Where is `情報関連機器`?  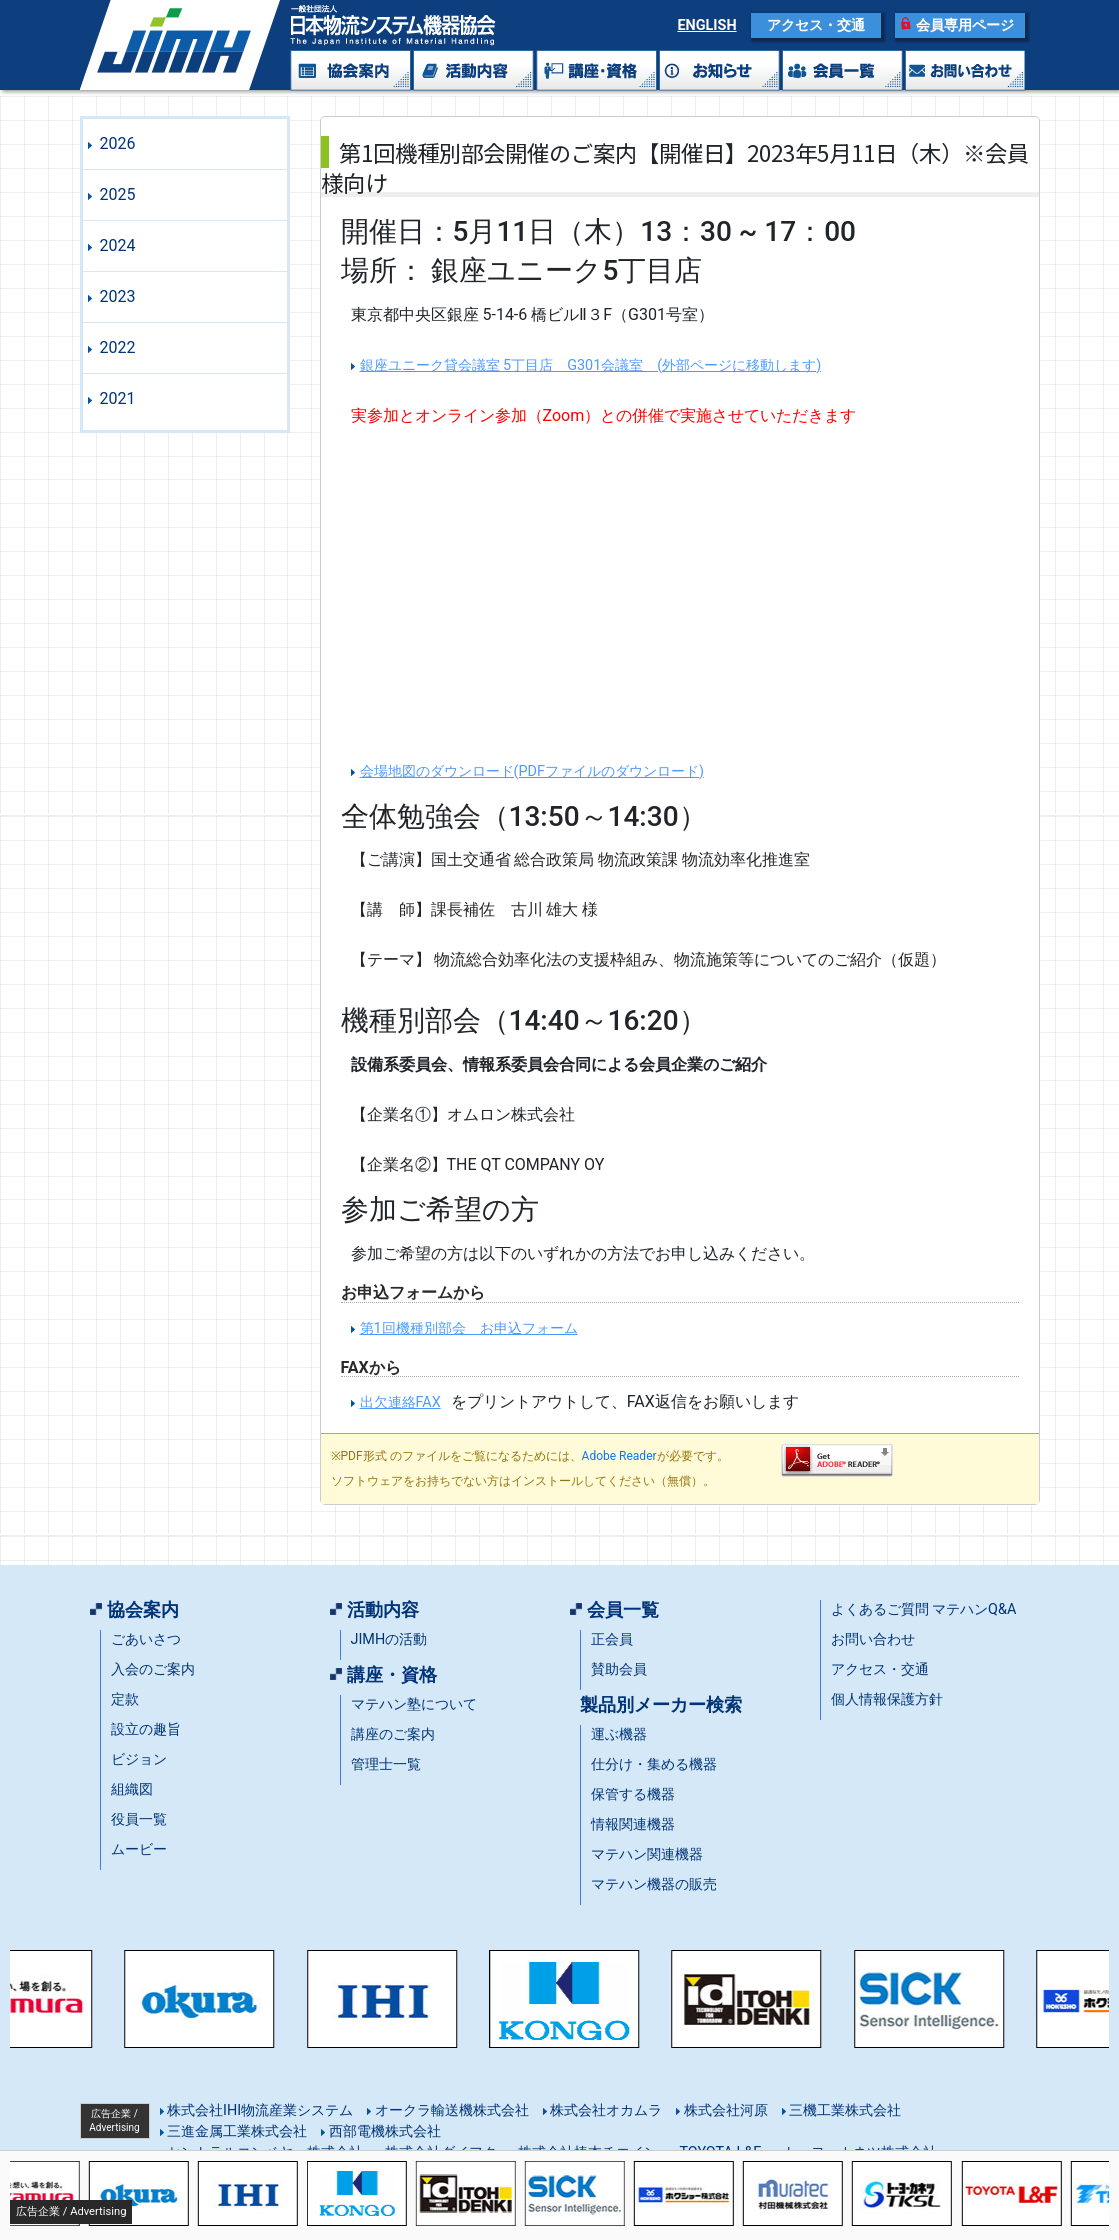
情報関連機器 is located at coordinates (633, 1824).